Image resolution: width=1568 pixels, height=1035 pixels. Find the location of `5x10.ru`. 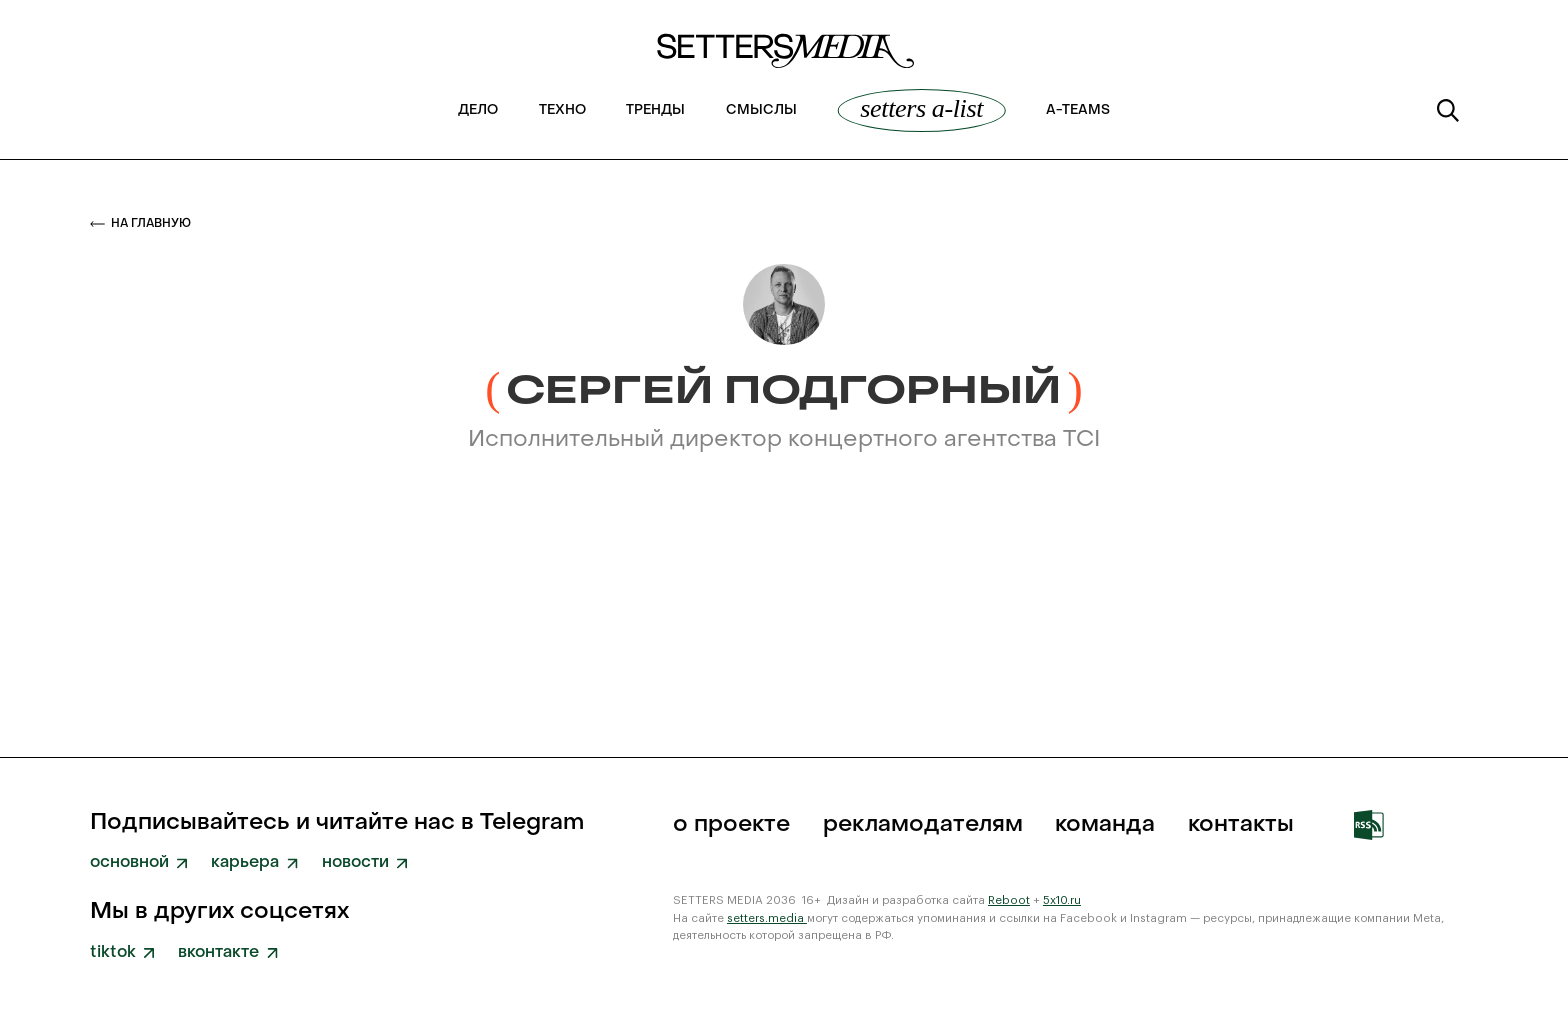

5x10.ru is located at coordinates (1062, 900).